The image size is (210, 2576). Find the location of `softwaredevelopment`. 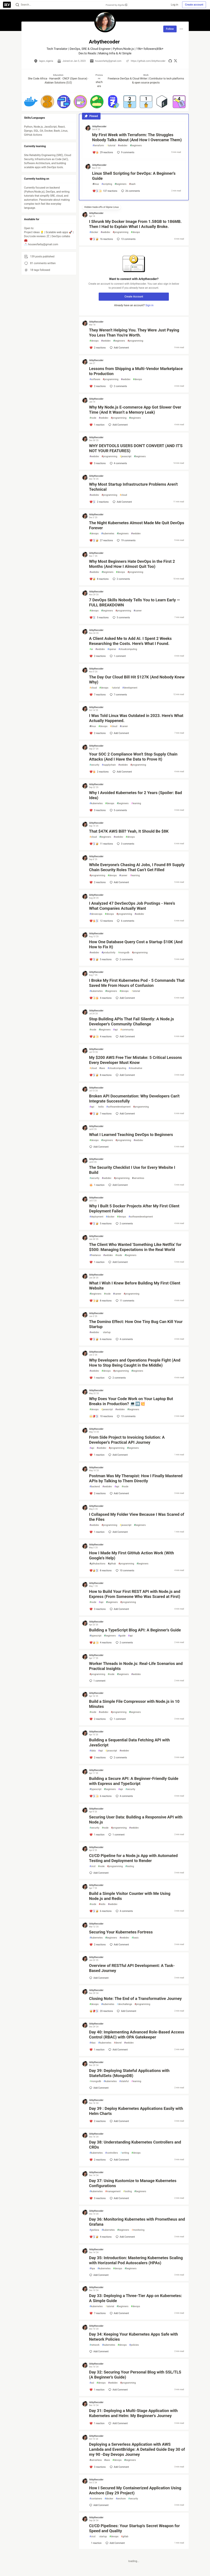

softwaredevelopment is located at coordinates (118, 1107).